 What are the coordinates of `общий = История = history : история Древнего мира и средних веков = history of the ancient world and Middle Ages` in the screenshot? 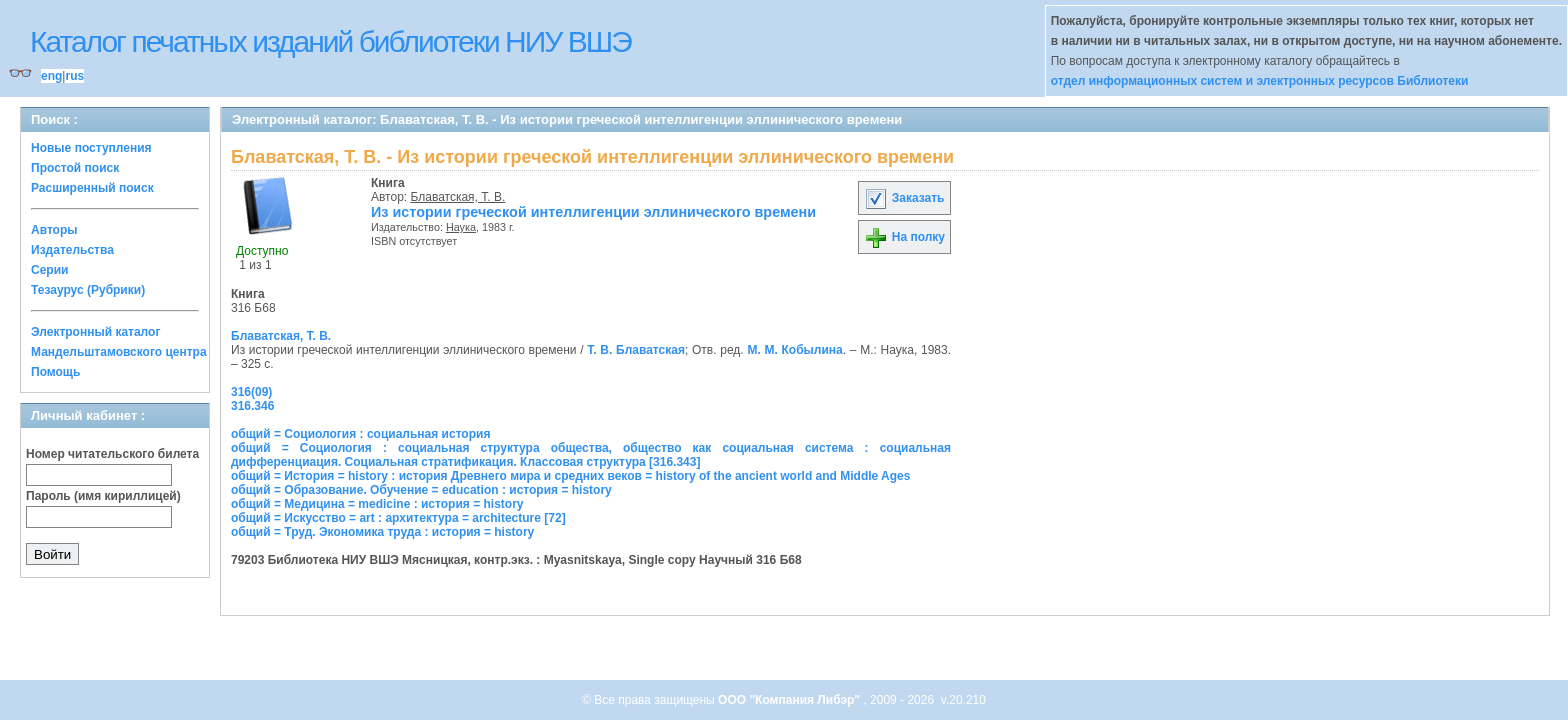 It's located at (570, 476).